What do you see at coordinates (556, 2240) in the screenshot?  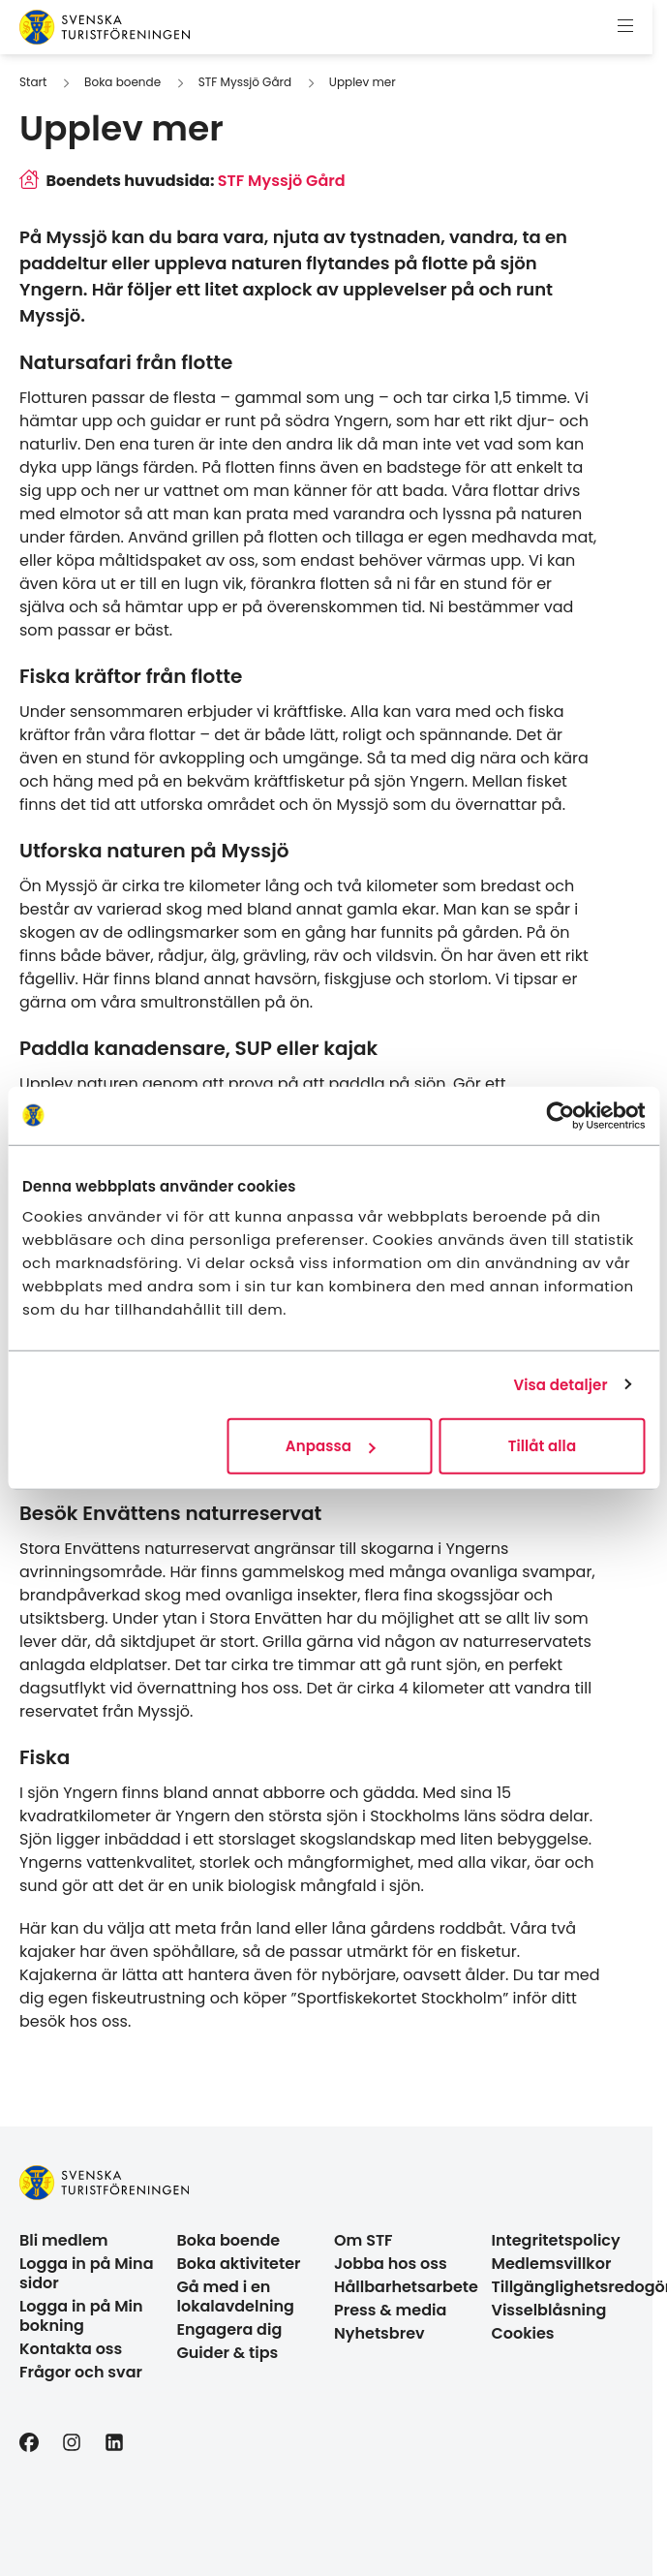 I see `Integritetspolicy` at bounding box center [556, 2240].